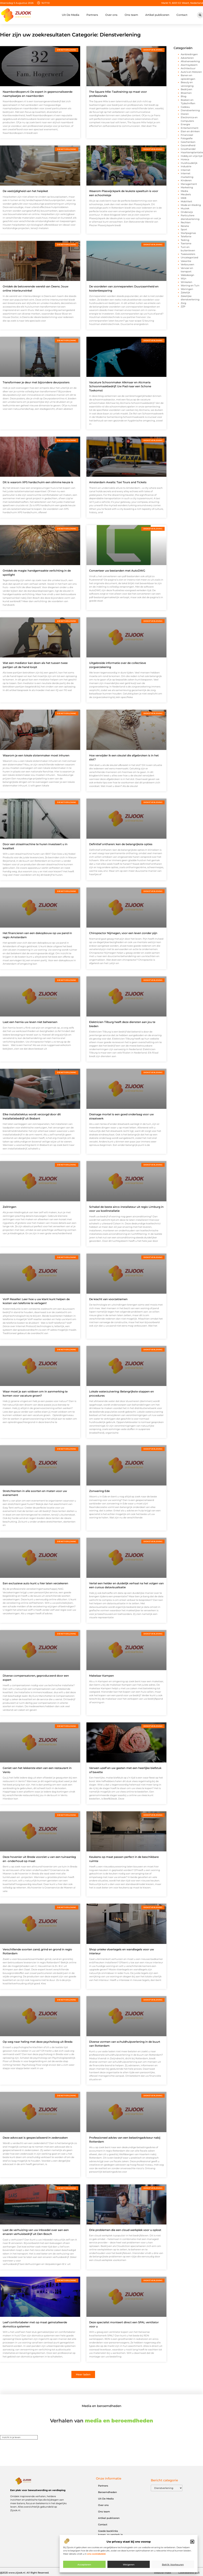 This screenshot has height=2576, width=203. Describe the element at coordinates (110, 2534) in the screenshot. I see `Goede backlinks kopen: zo versterk je je website effectief` at that location.